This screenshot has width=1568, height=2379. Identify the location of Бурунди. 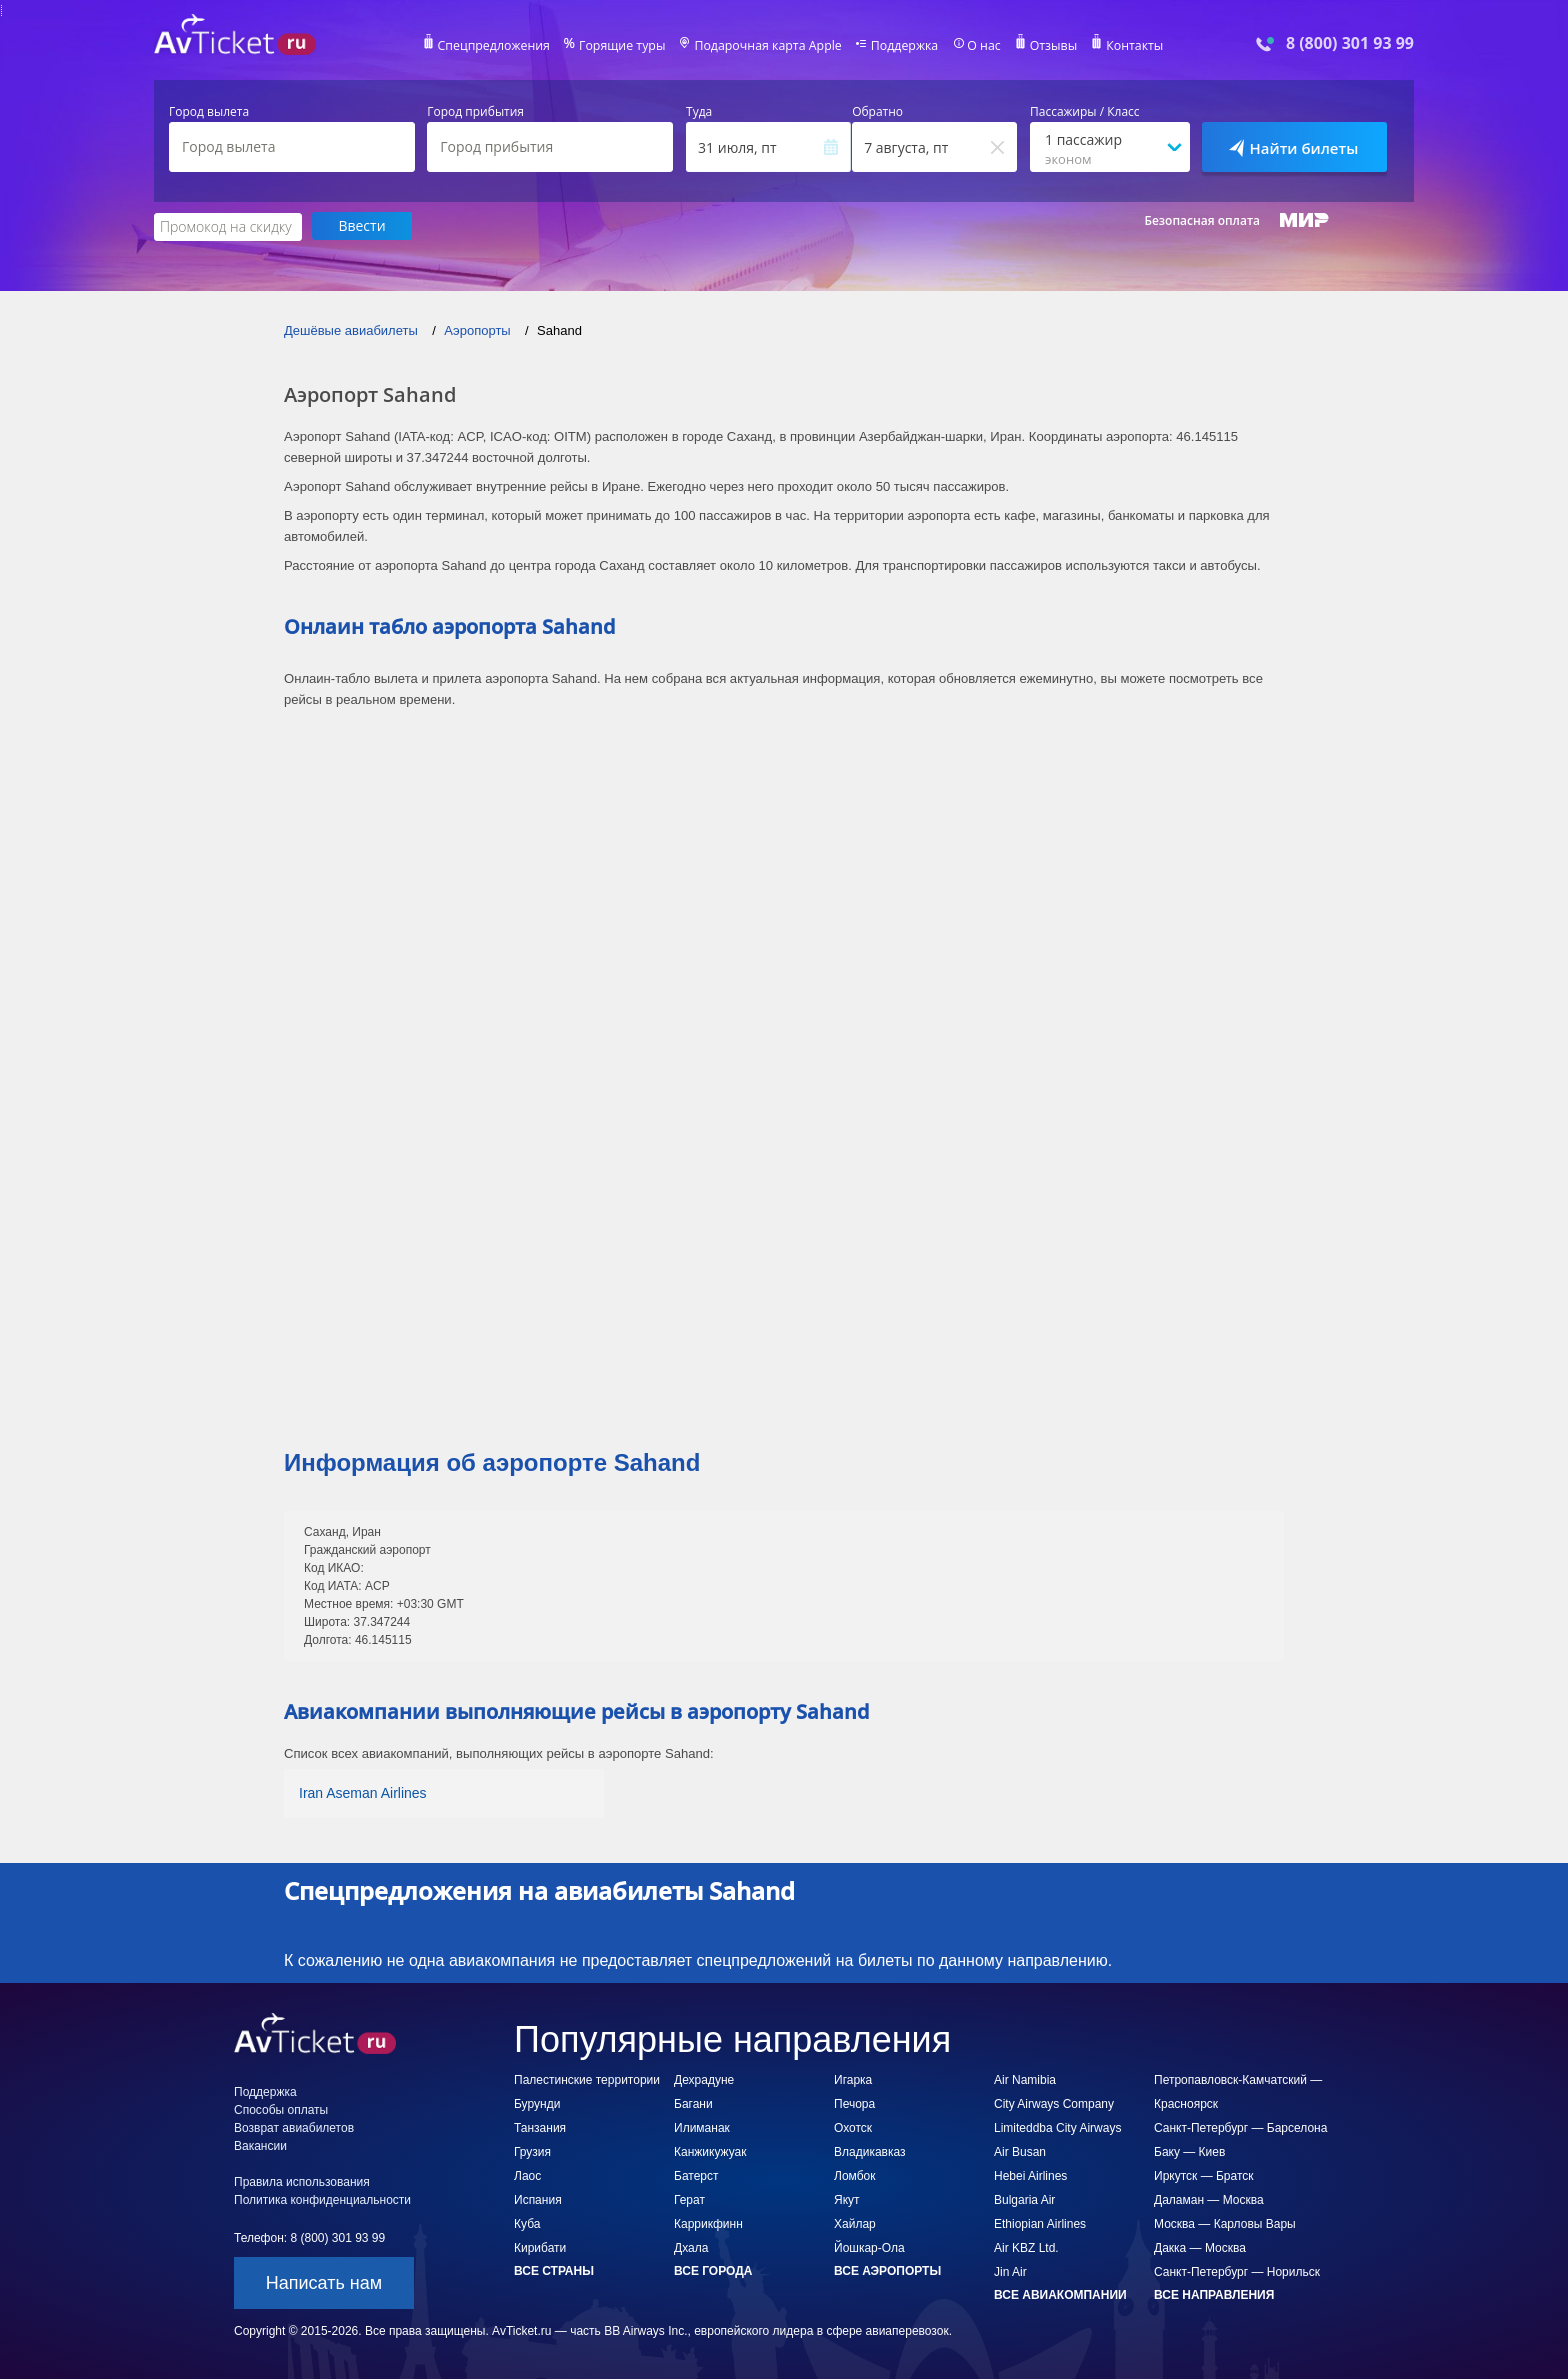
(537, 2103).